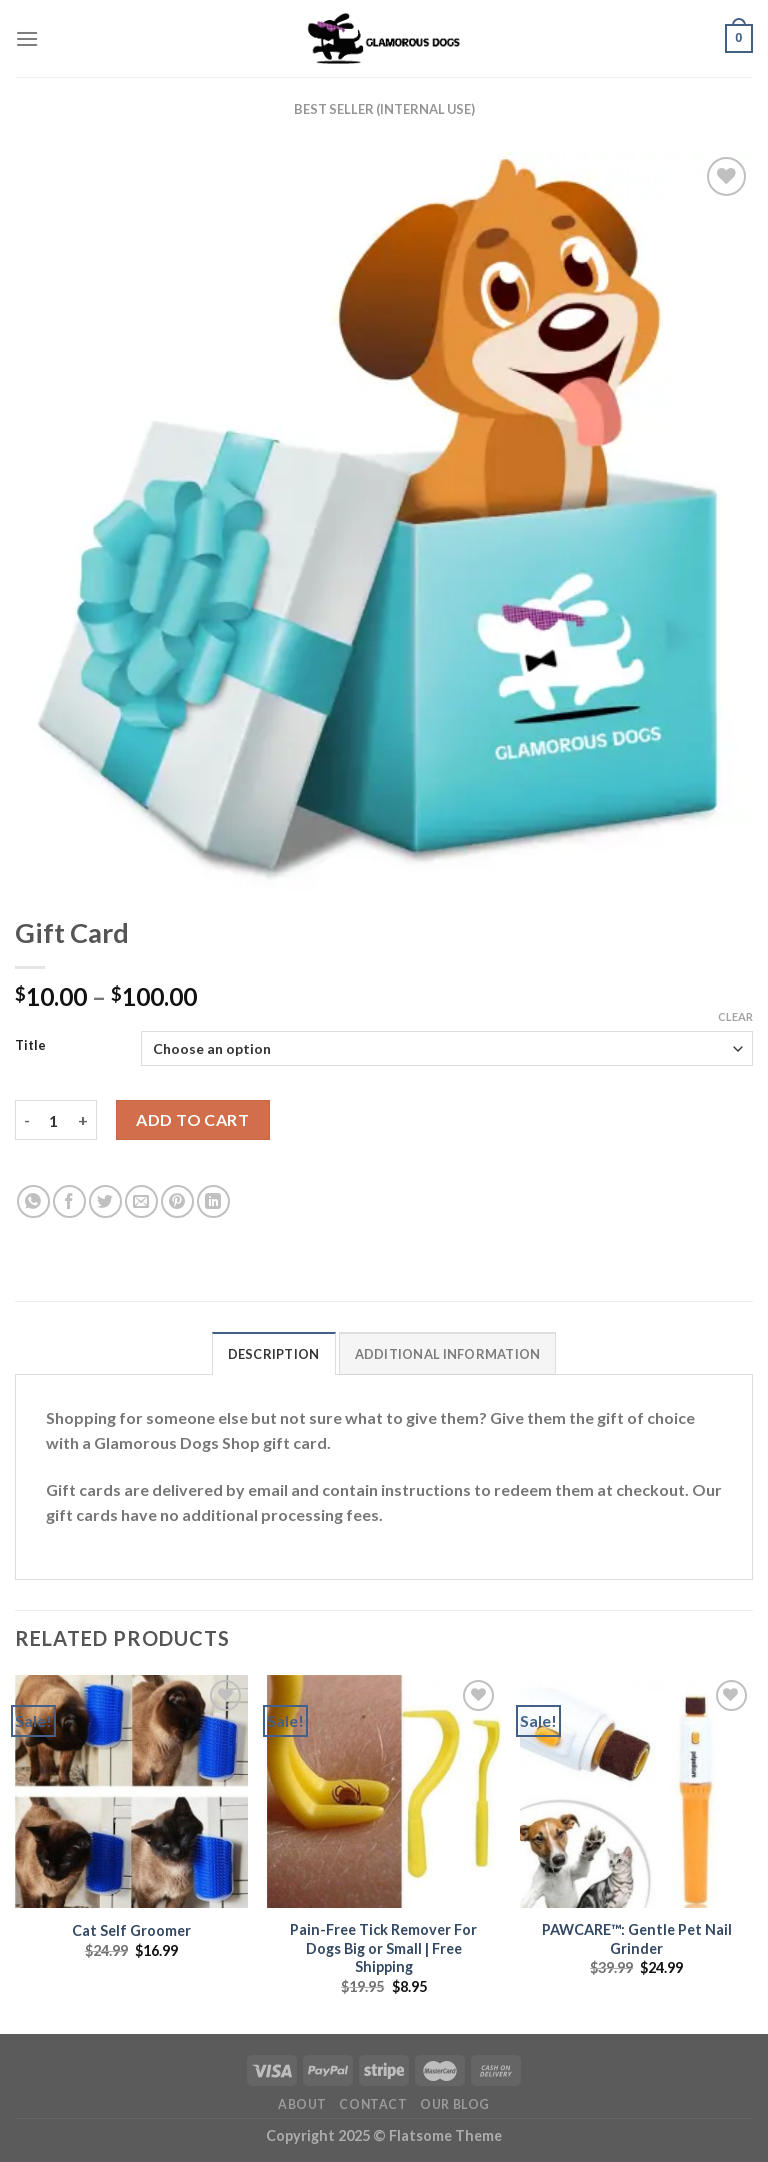 This screenshot has width=768, height=2162. What do you see at coordinates (455, 2104) in the screenshot?
I see `Our Blog` at bounding box center [455, 2104].